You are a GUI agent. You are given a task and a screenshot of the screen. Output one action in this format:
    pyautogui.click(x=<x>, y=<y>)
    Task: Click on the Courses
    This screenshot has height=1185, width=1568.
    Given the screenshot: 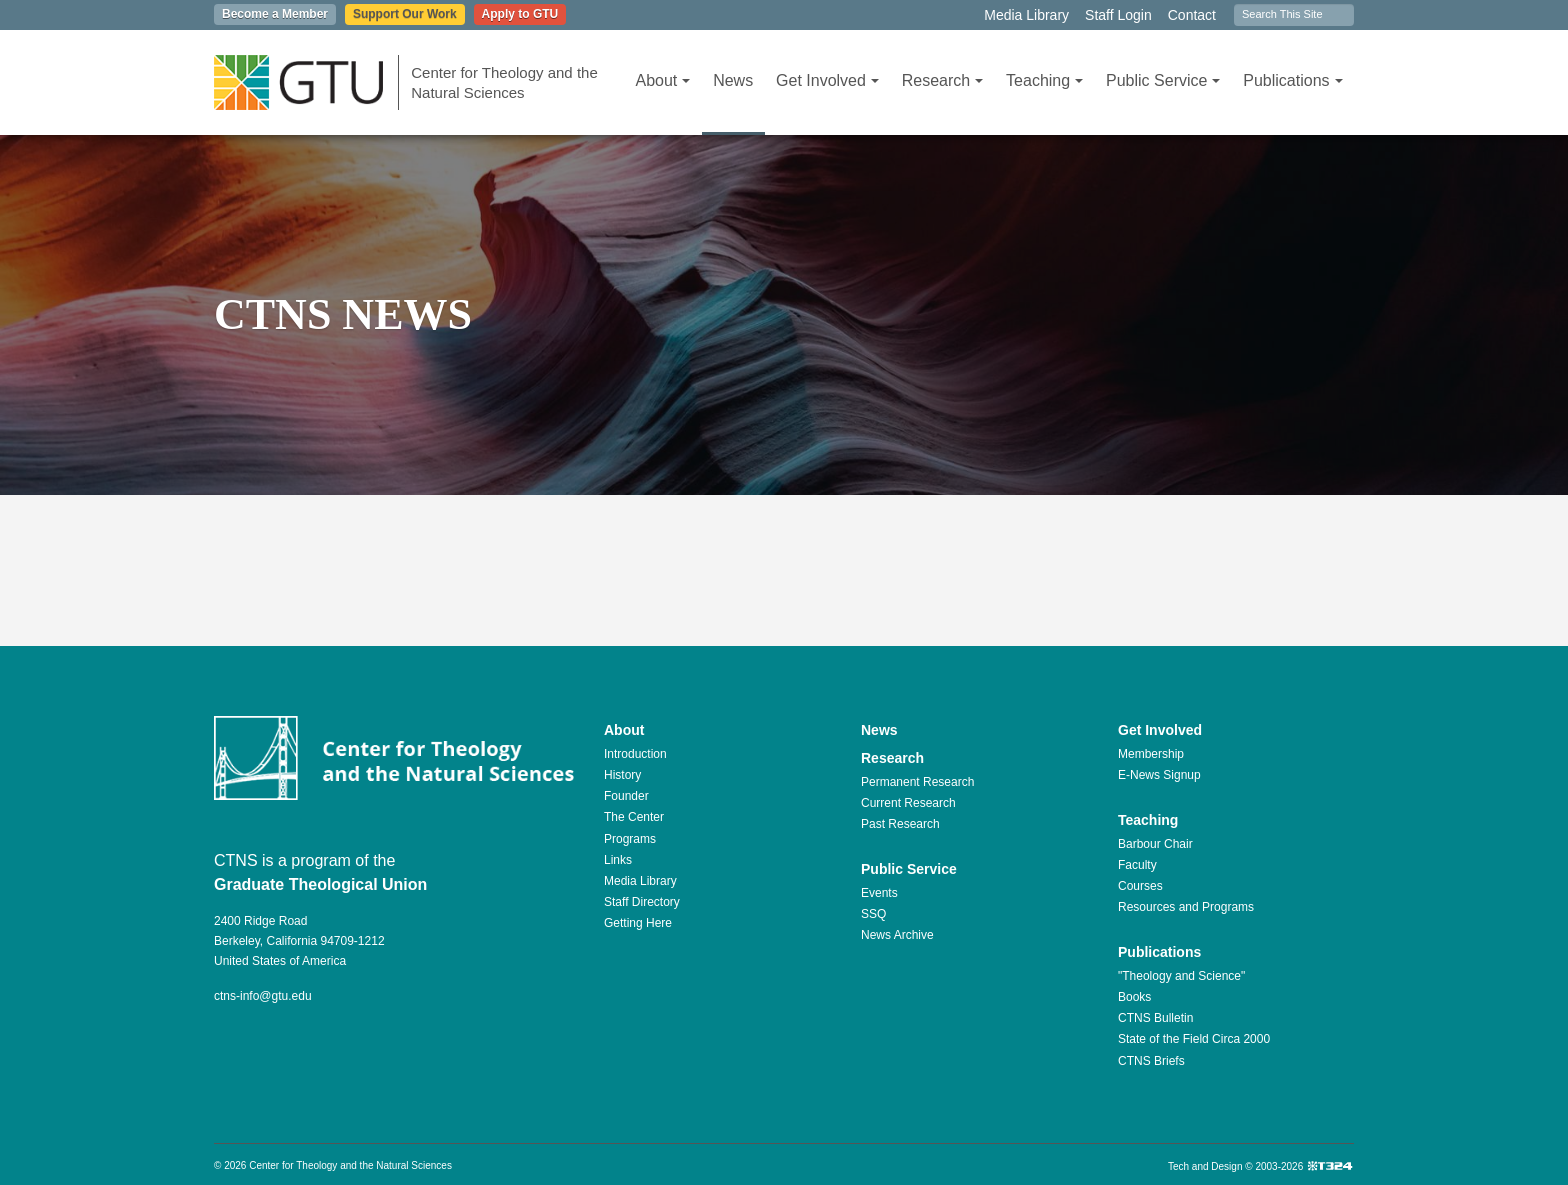 What is the action you would take?
    pyautogui.click(x=1140, y=886)
    